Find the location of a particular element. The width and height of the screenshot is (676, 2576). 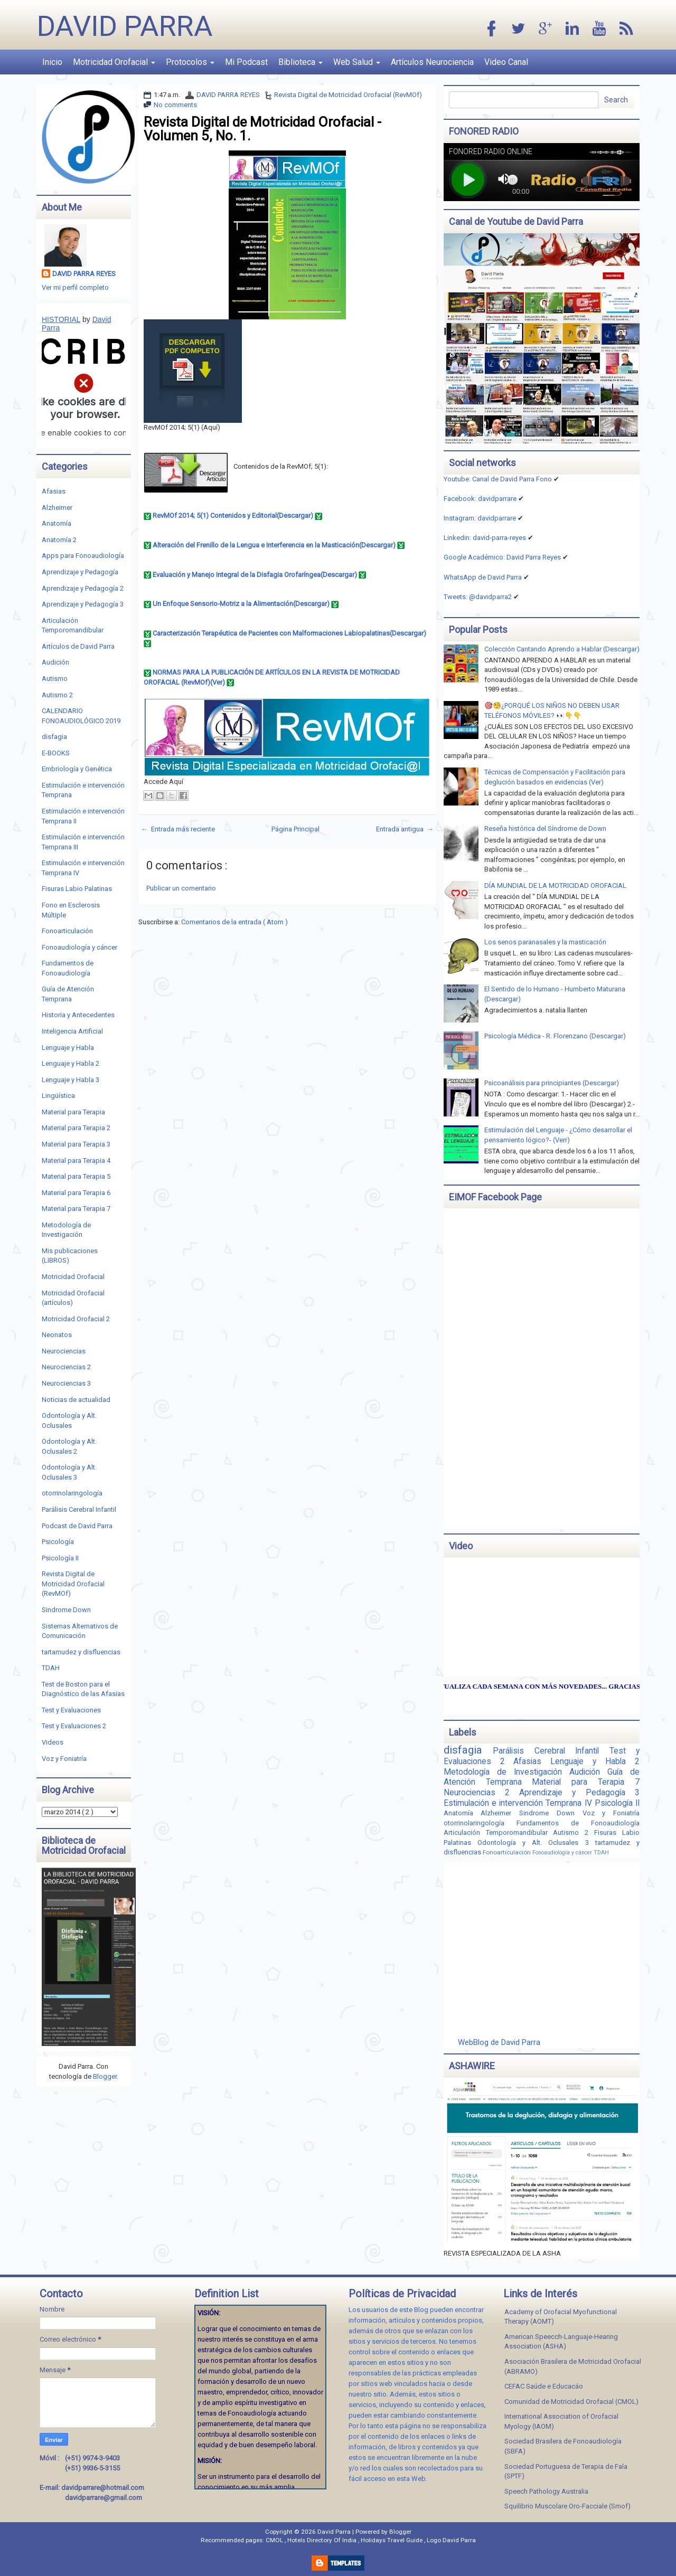

Articulación Temporomandibular is located at coordinates (498, 1832).